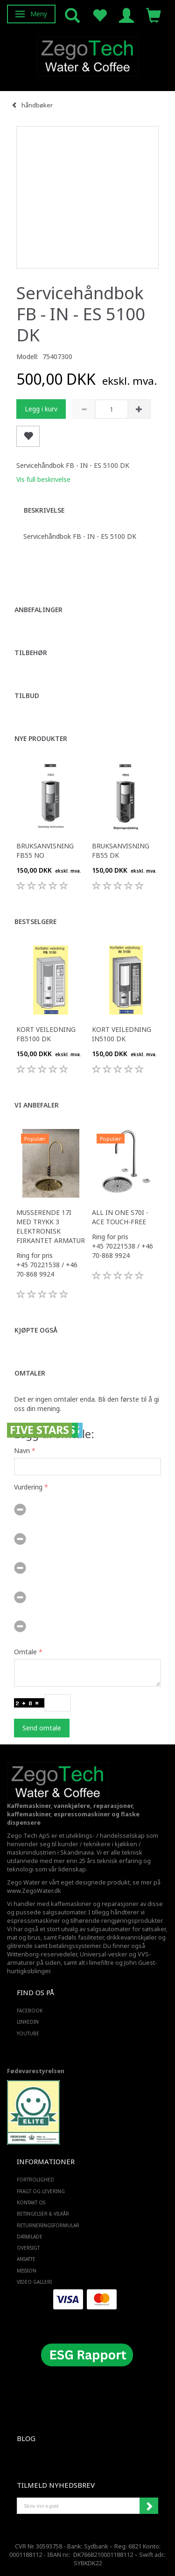 The image size is (175, 2576). What do you see at coordinates (46, 1034) in the screenshot?
I see `Kort veiledning FB5100 DK` at bounding box center [46, 1034].